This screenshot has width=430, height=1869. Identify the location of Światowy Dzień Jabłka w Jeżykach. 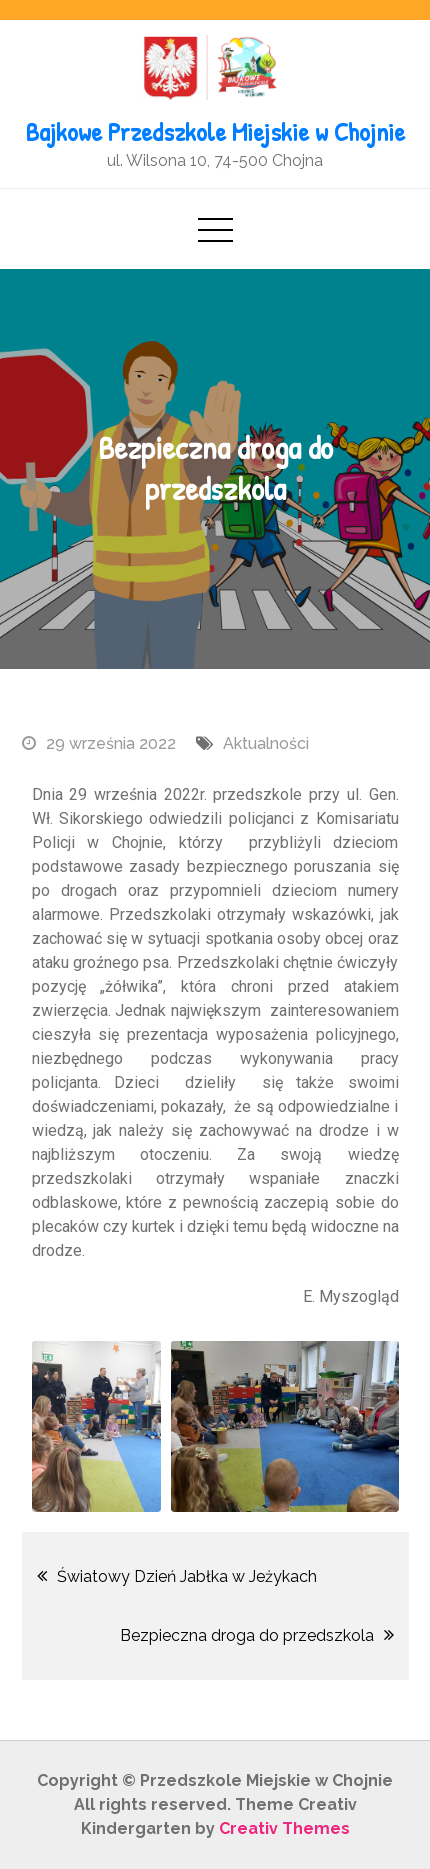
(187, 1576).